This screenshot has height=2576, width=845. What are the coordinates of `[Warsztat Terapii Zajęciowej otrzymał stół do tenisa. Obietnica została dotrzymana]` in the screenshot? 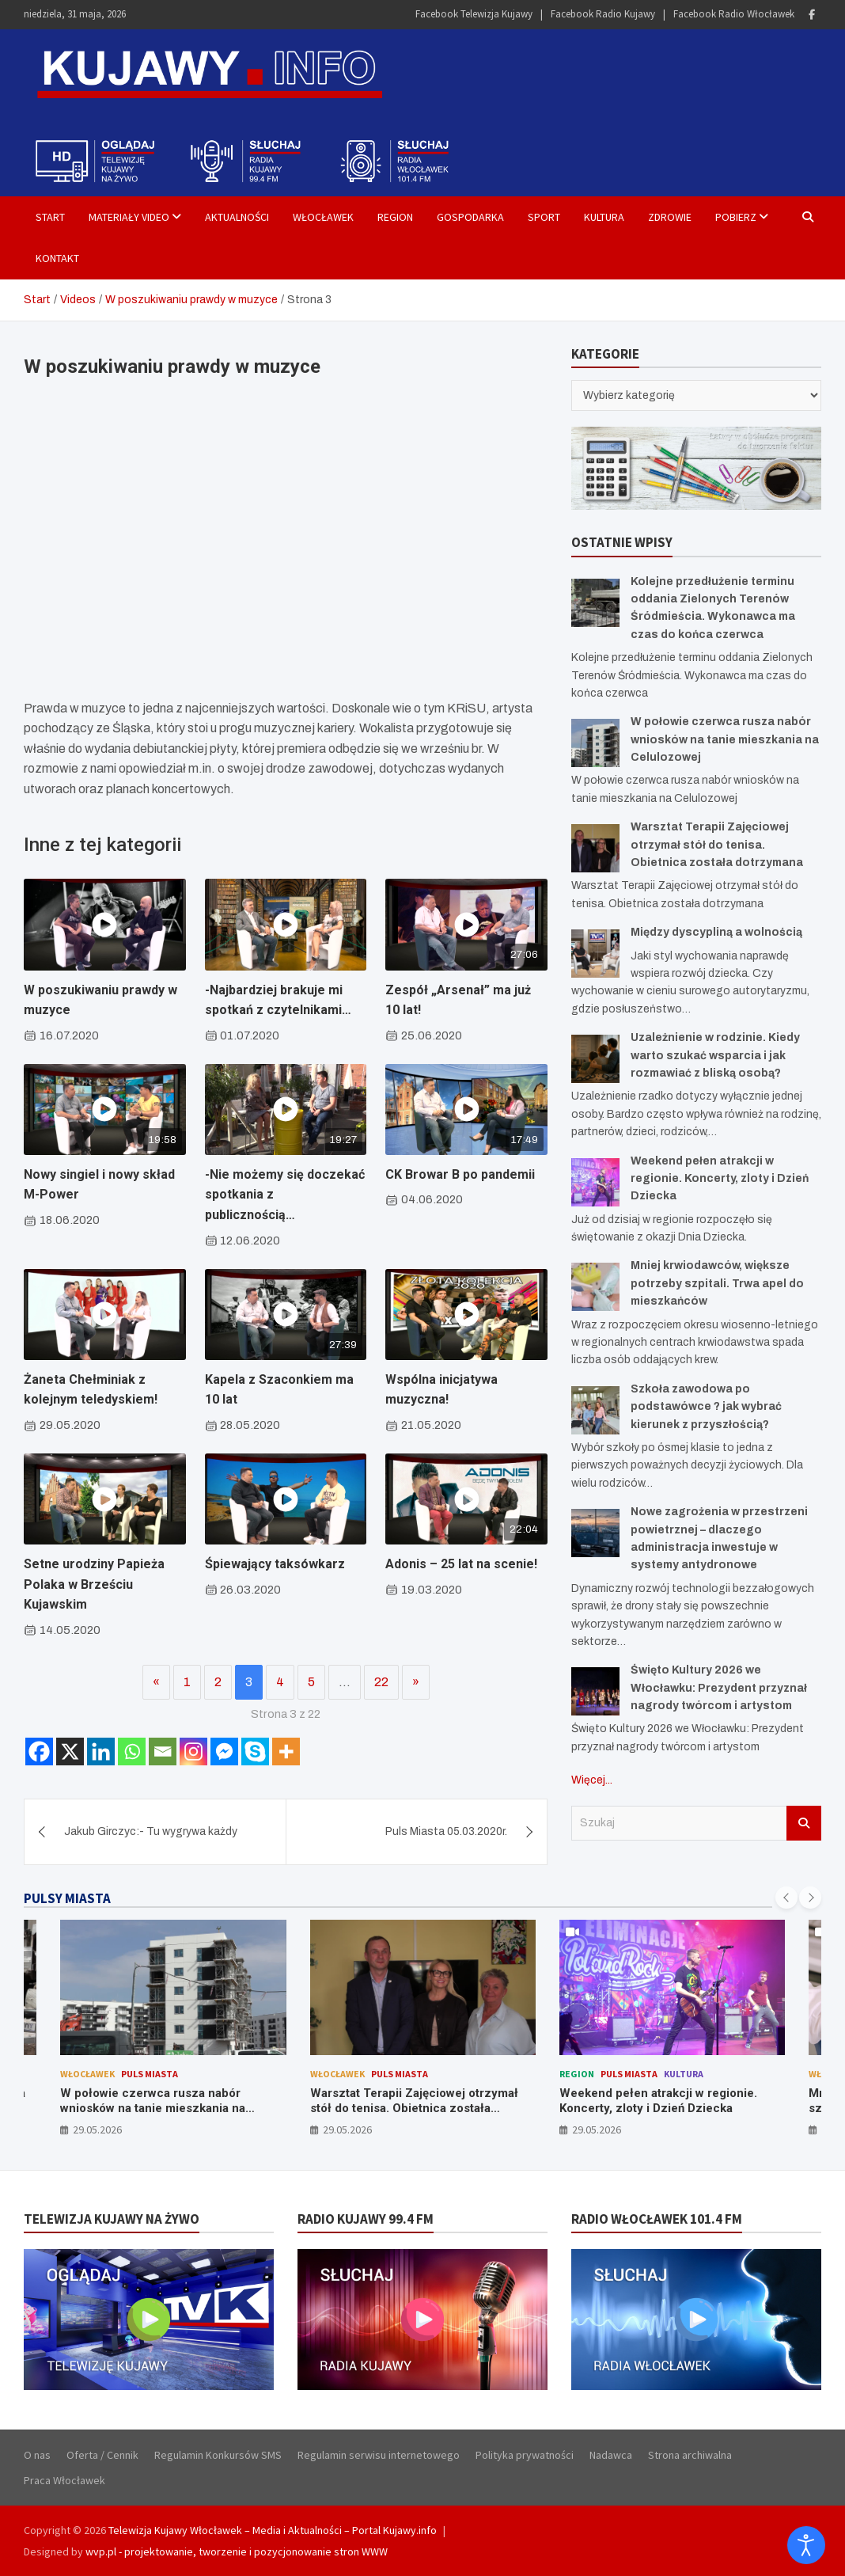 It's located at (595, 848).